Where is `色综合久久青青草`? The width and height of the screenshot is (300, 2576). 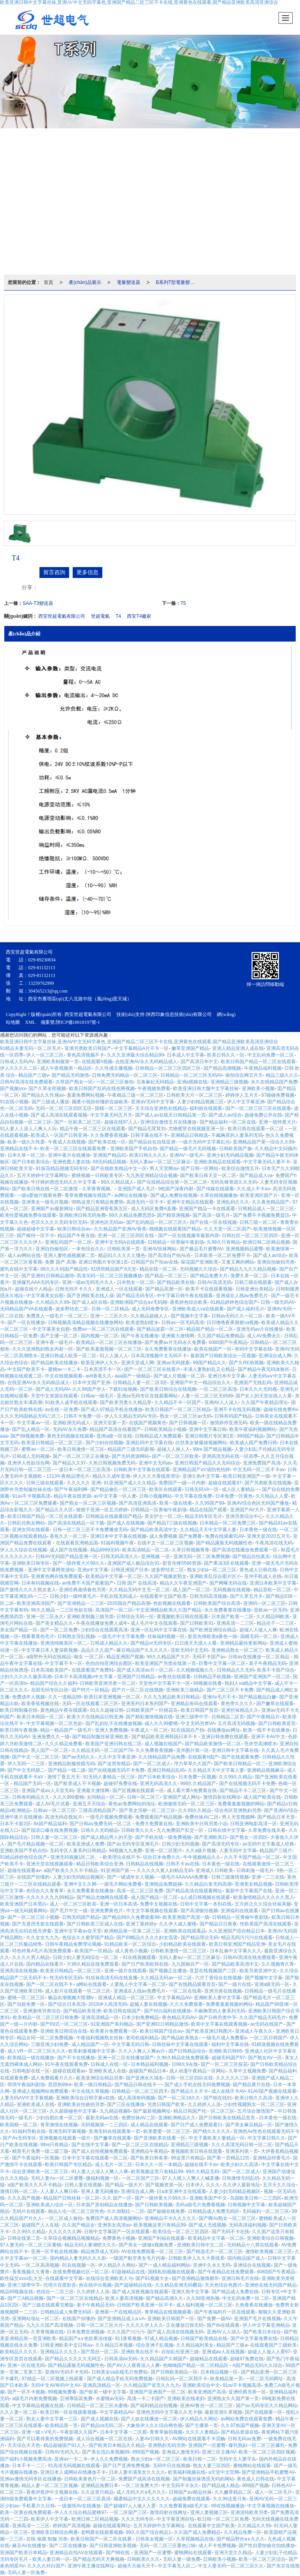 色综合久久青青草 is located at coordinates (45, 1890).